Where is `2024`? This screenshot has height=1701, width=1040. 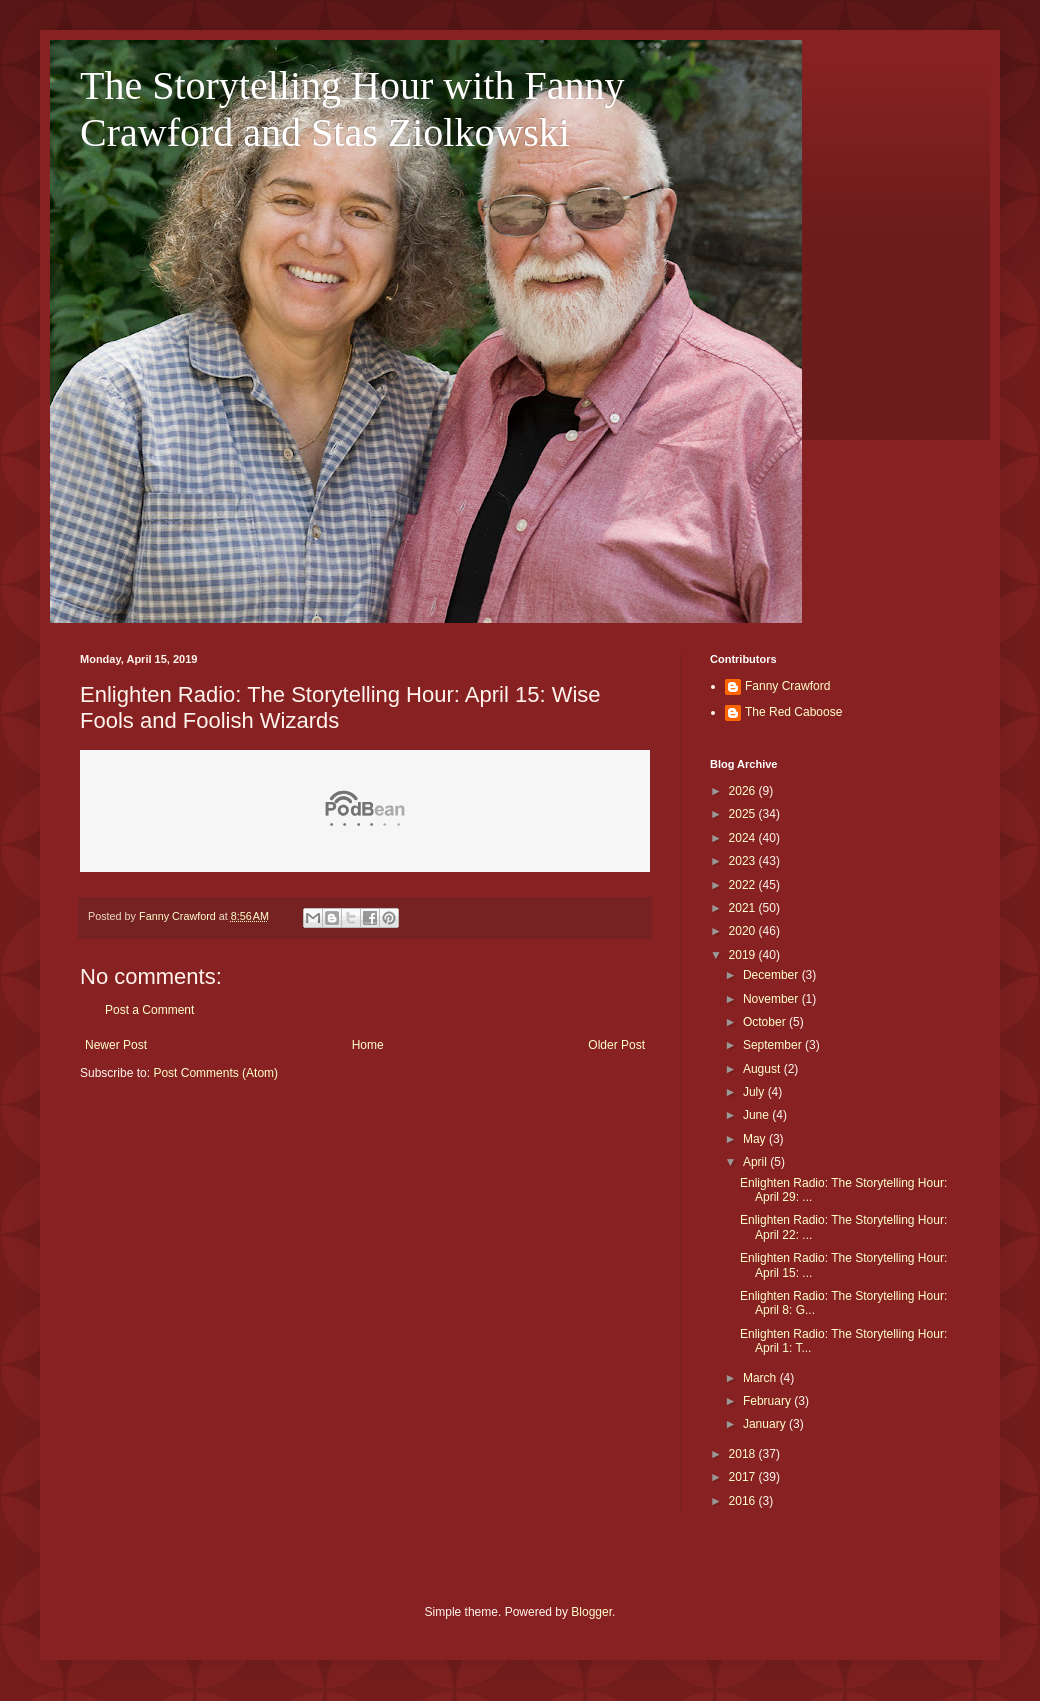
2024 is located at coordinates (744, 838).